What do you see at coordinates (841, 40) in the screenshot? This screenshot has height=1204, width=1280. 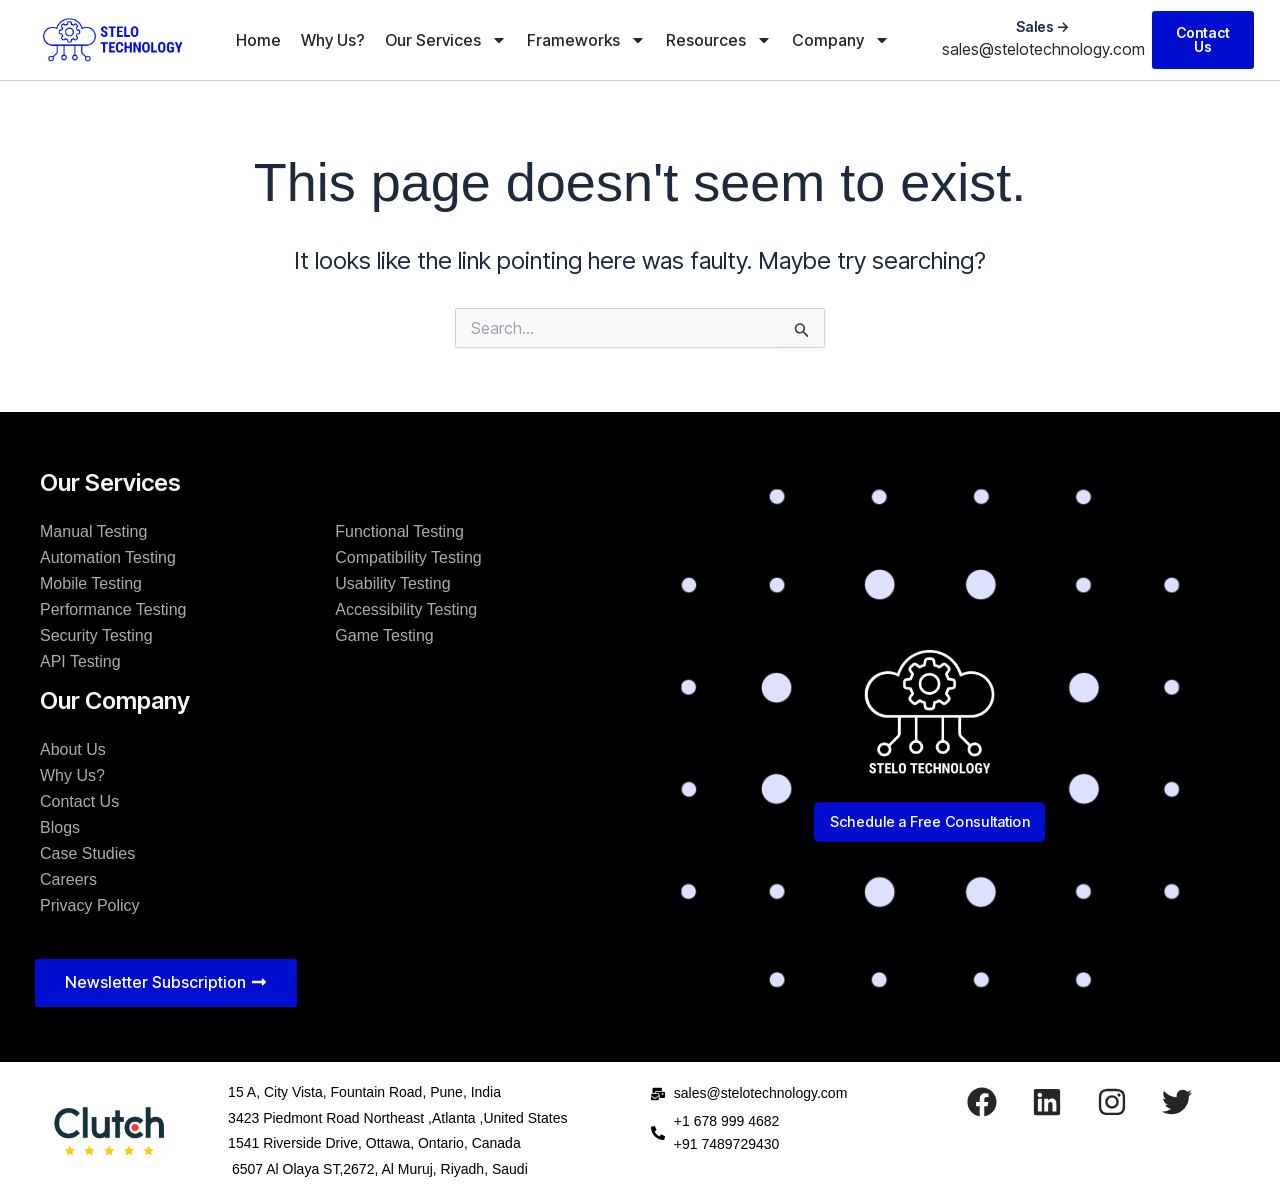 I see `Company` at bounding box center [841, 40].